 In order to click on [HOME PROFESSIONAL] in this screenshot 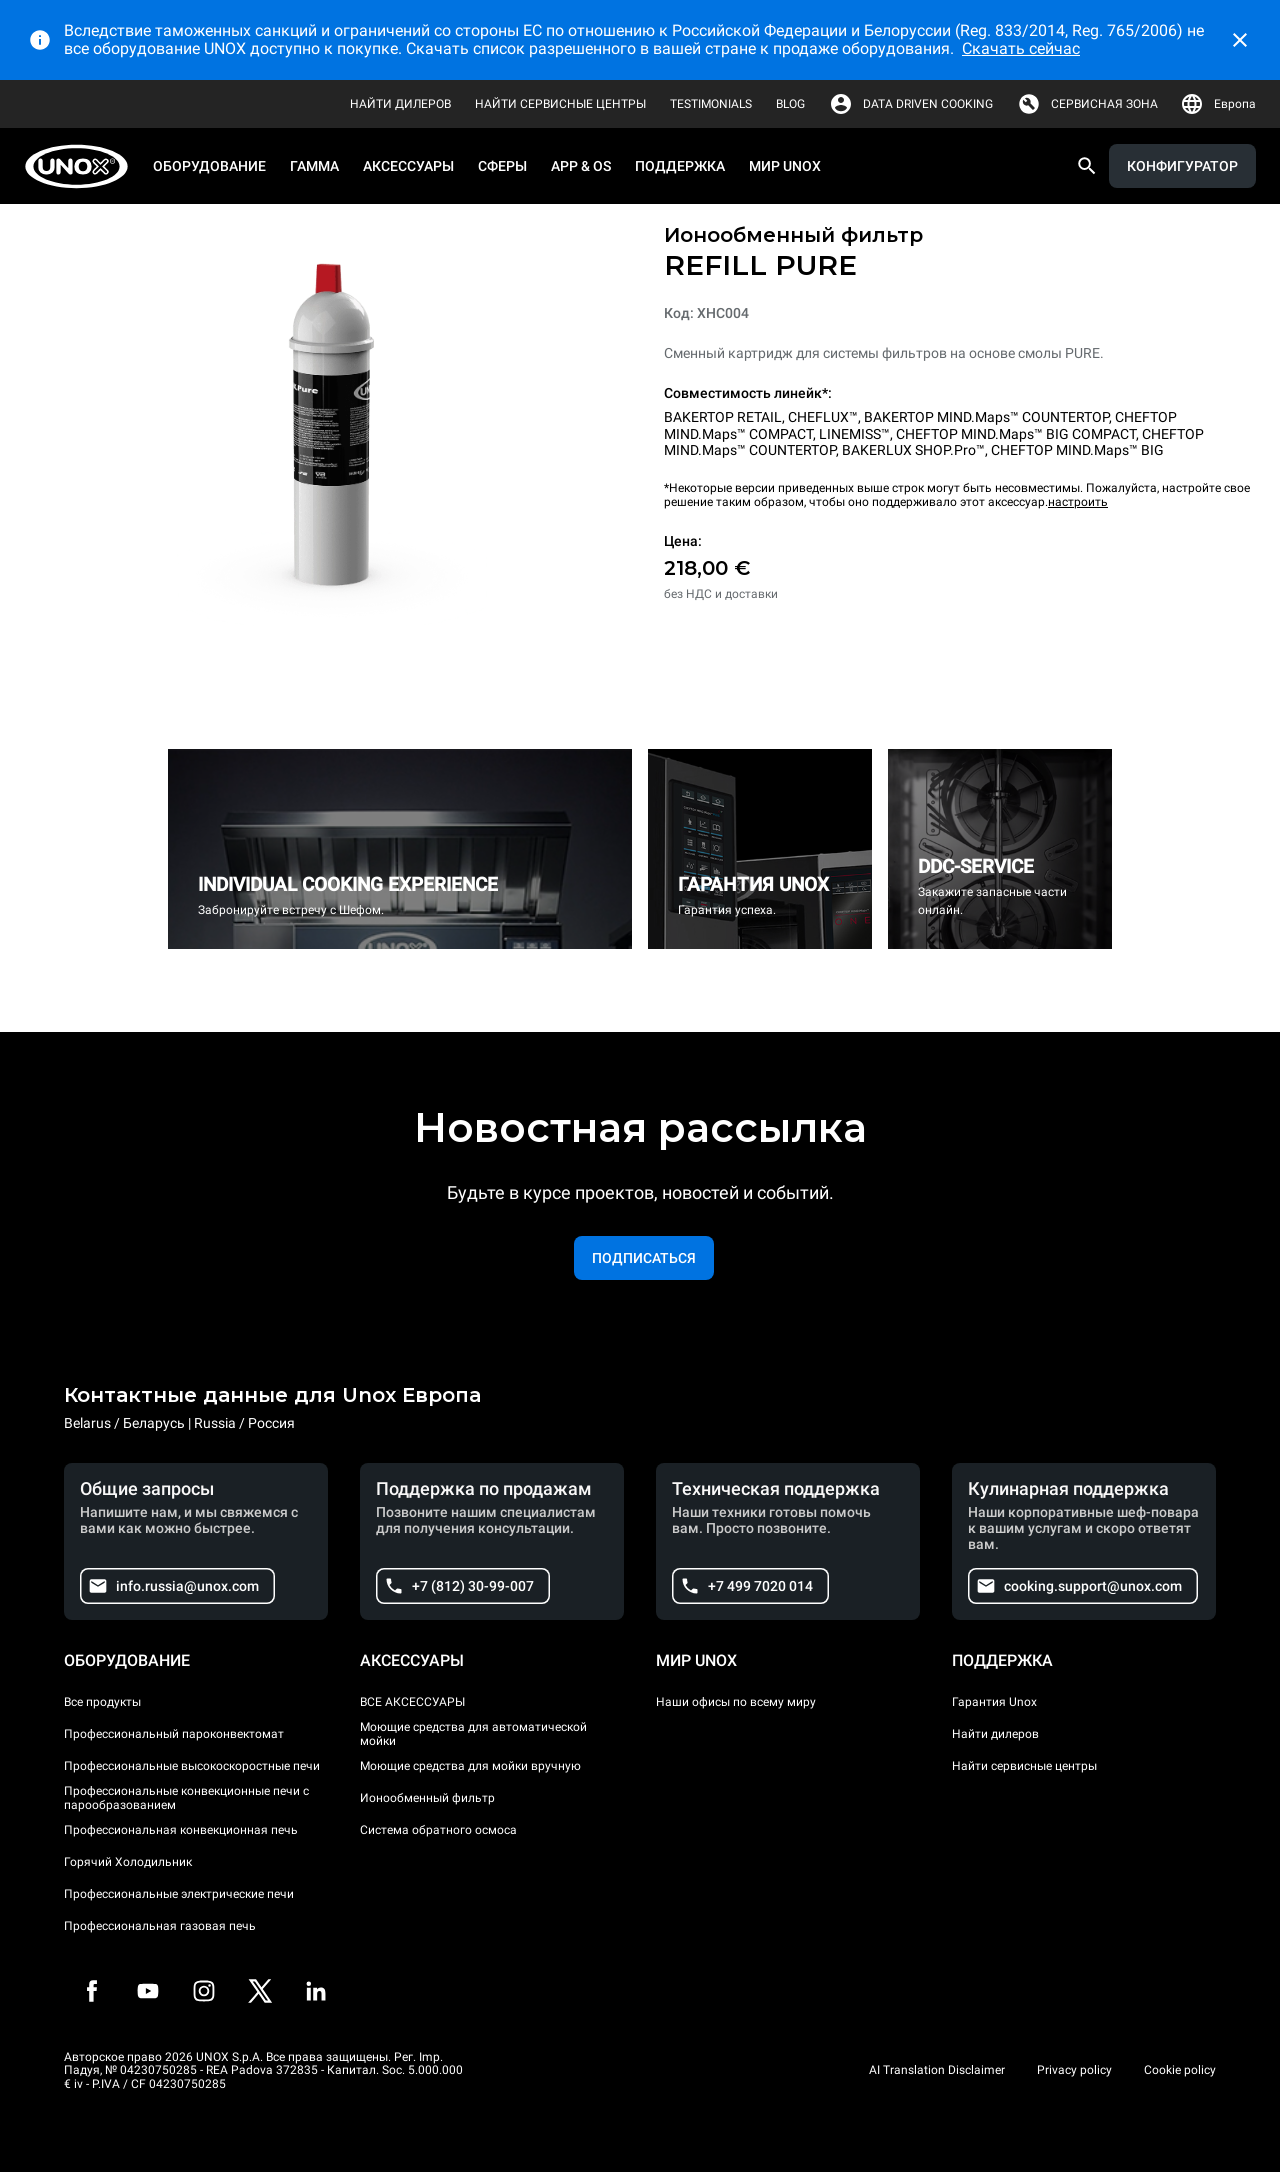, I will do `click(82, 166)`.